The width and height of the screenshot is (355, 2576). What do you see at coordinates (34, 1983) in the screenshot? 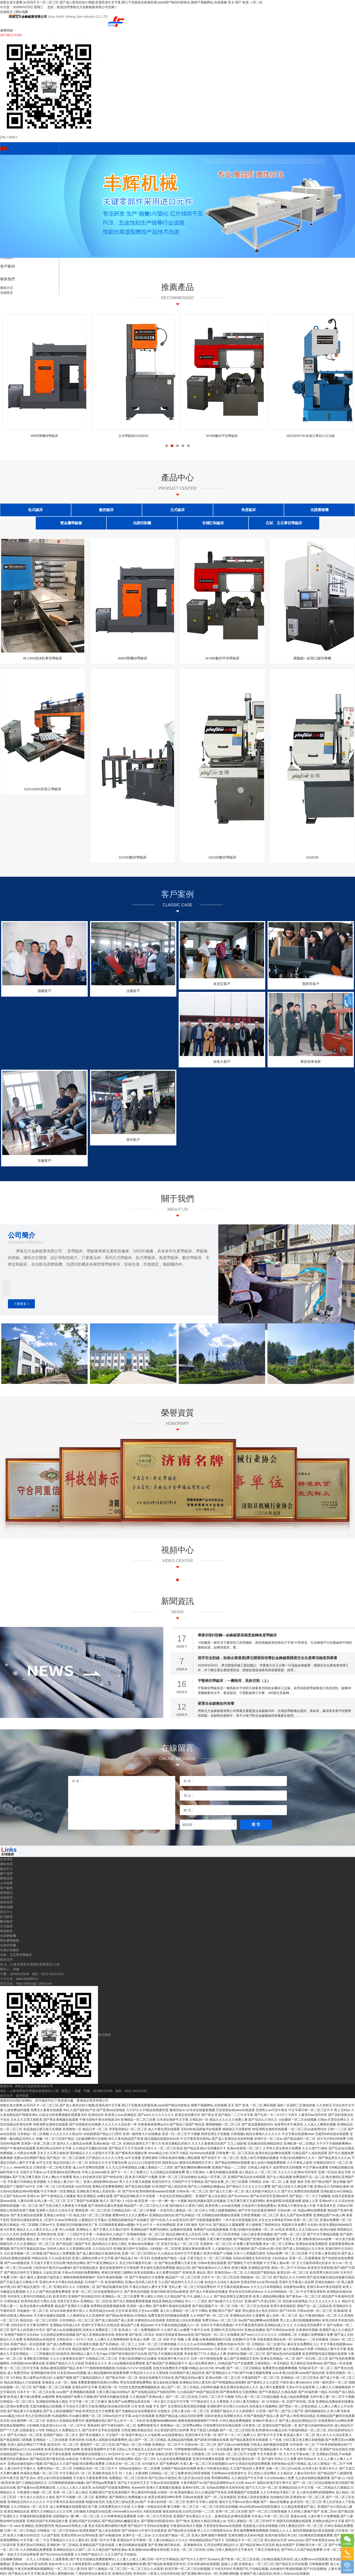
I see `https://jinfengjc.1688.com` at bounding box center [34, 1983].